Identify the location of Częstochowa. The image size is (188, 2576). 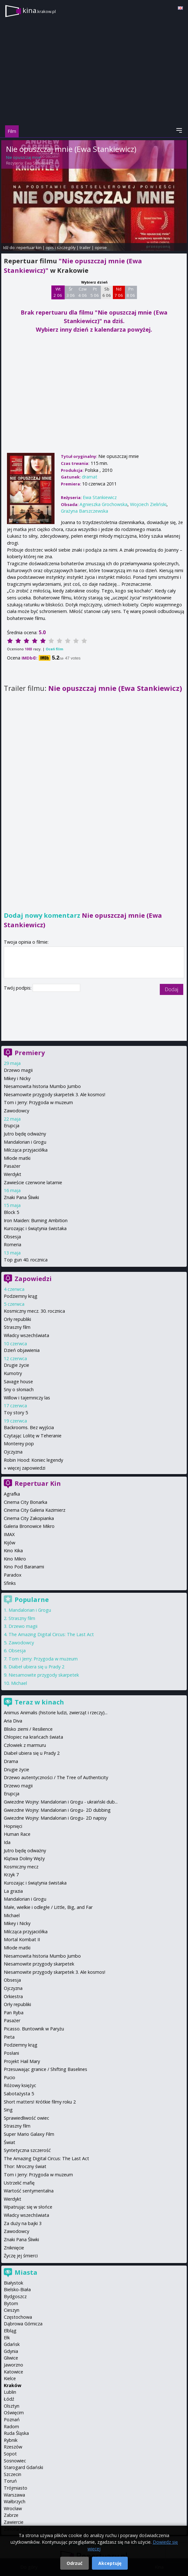
(18, 2317).